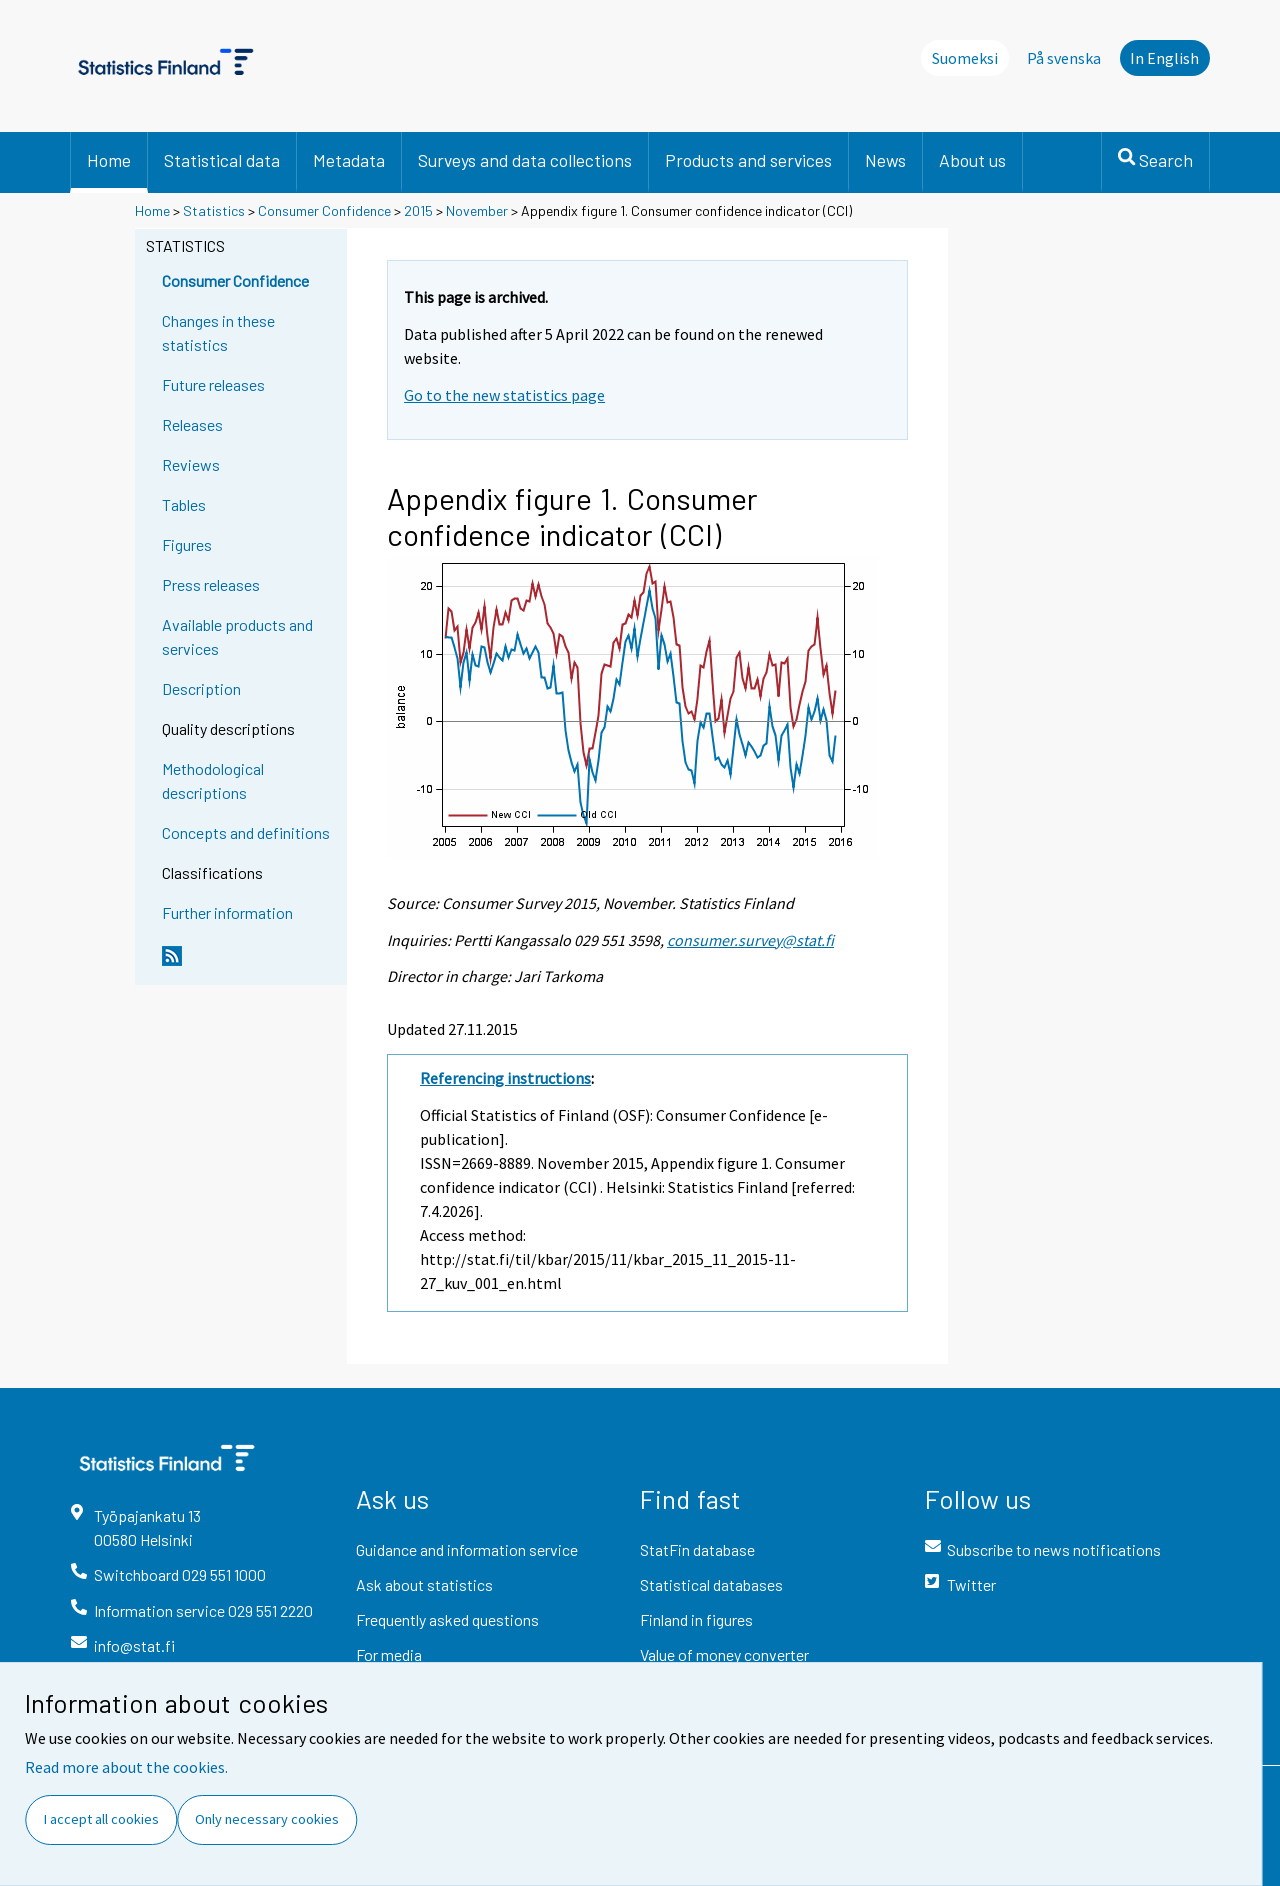 This screenshot has height=1886, width=1280. I want to click on Statistics, so click(214, 210).